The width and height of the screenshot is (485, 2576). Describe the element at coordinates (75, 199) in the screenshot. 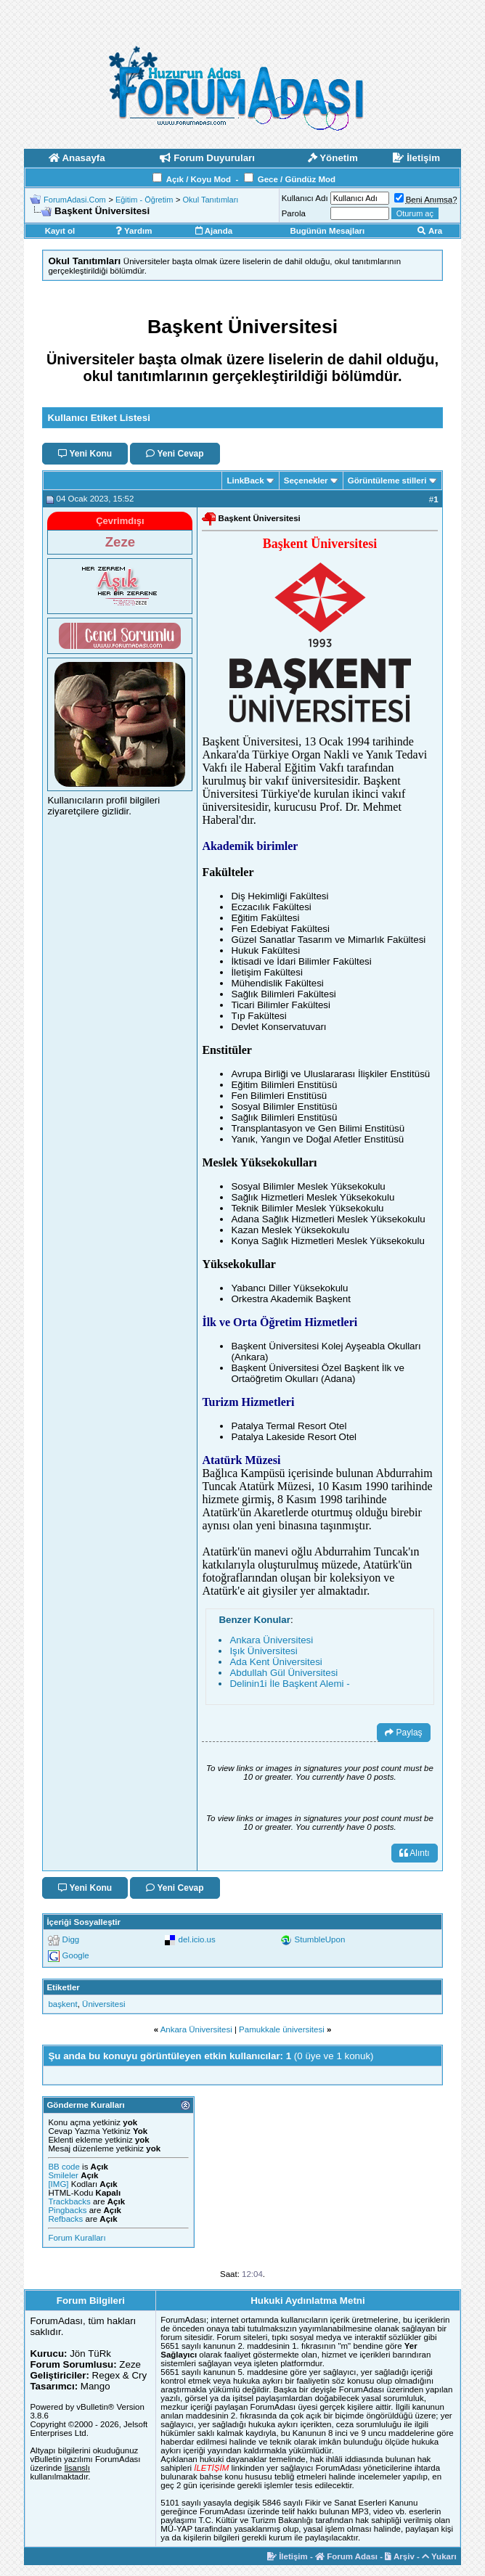

I see `ForumAdasi.Com` at that location.